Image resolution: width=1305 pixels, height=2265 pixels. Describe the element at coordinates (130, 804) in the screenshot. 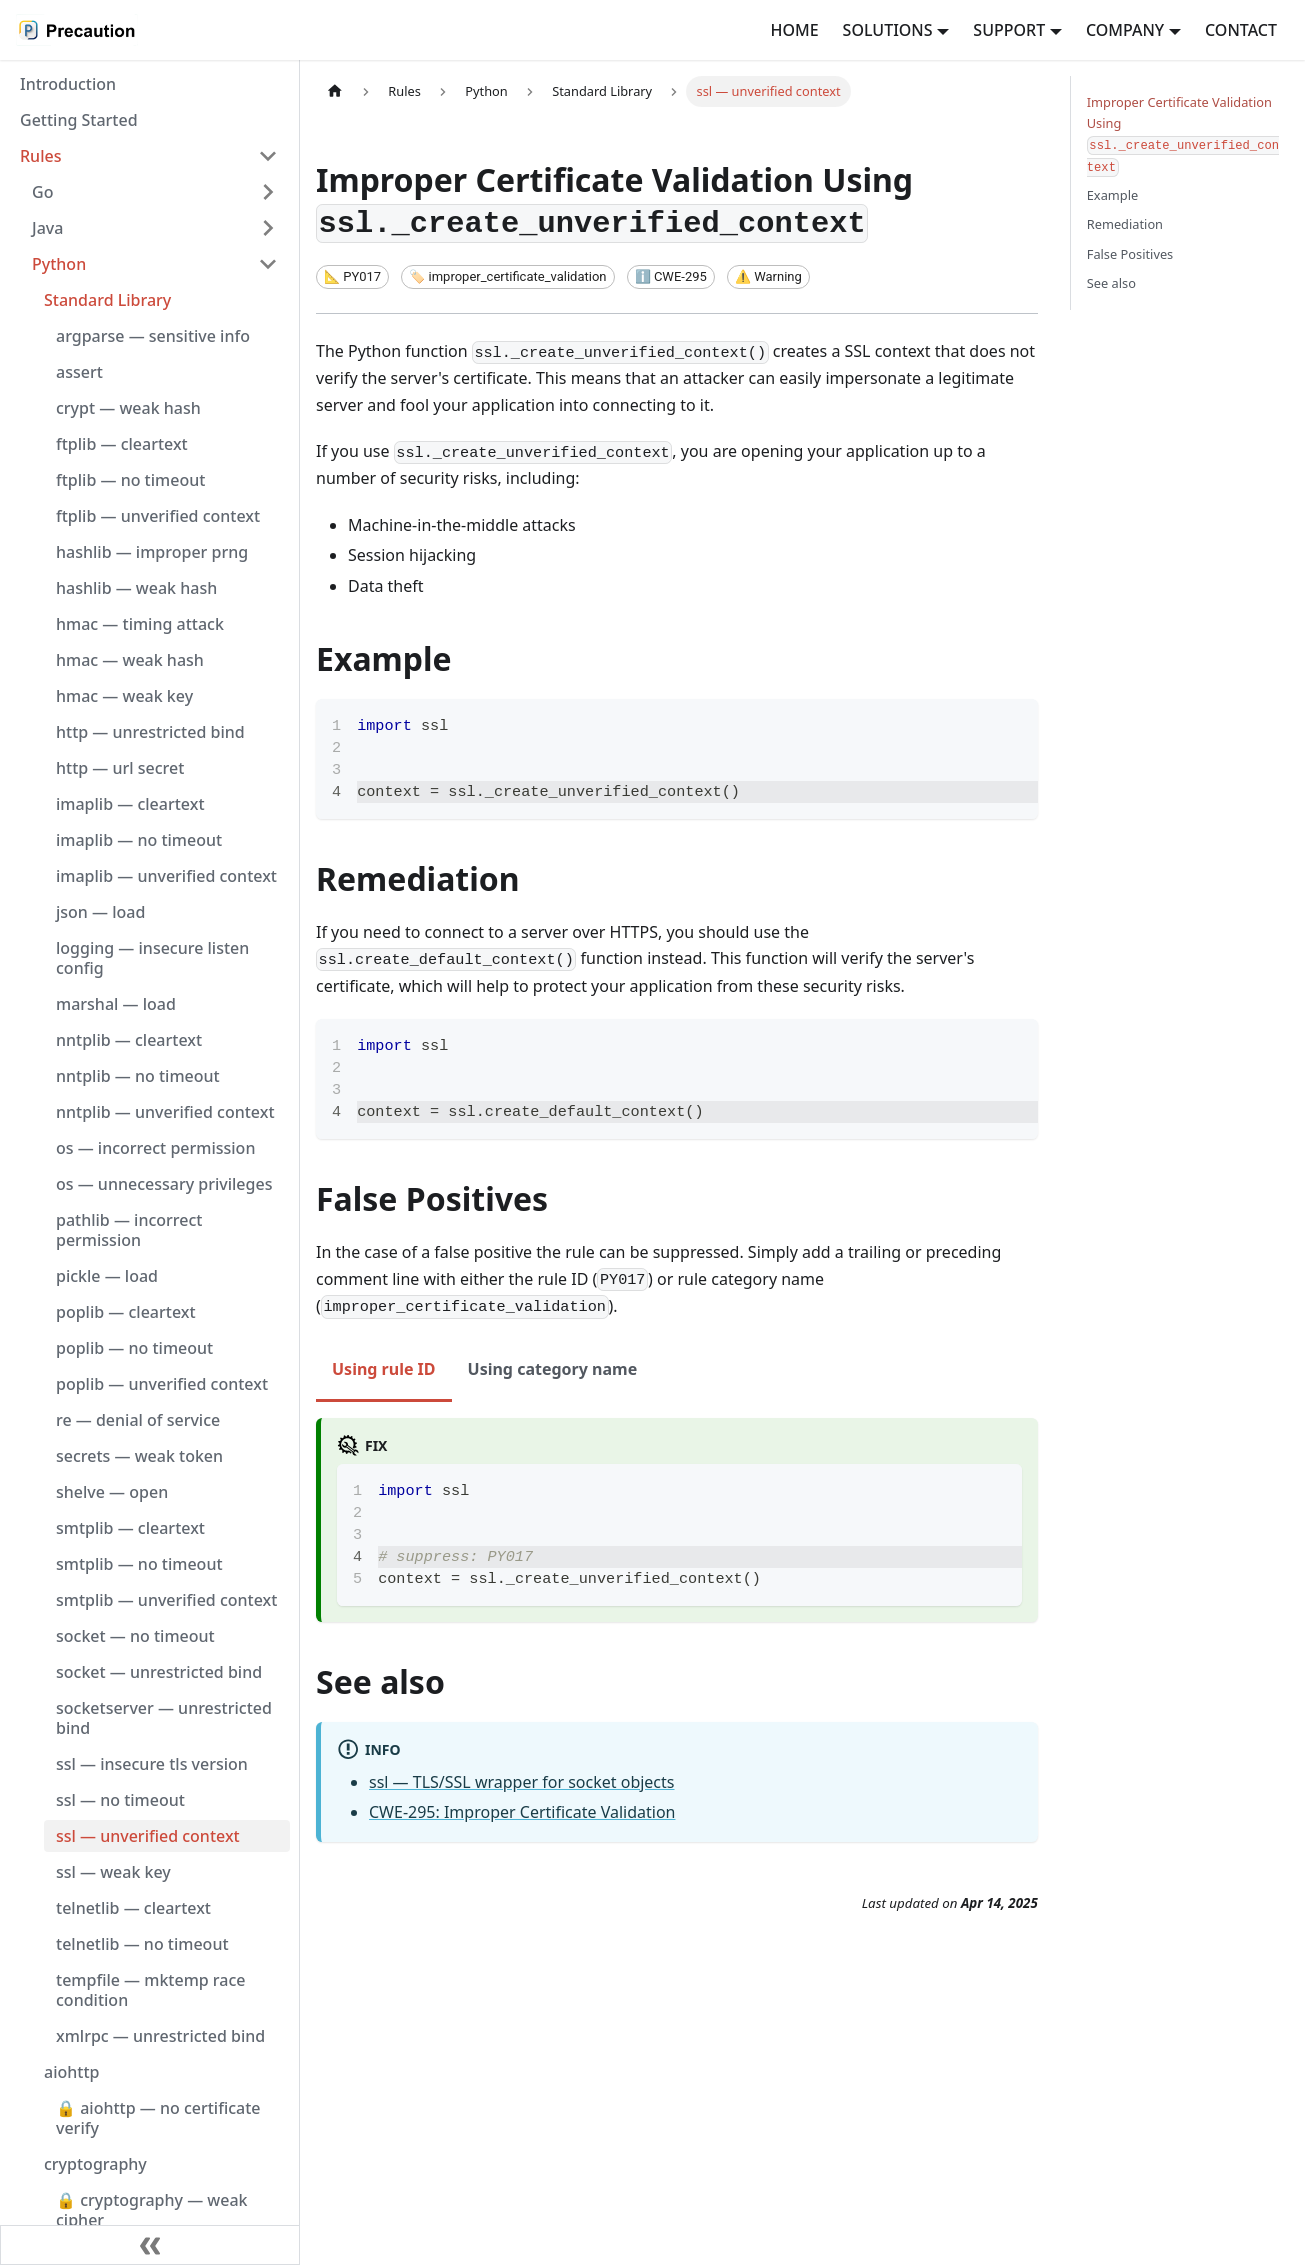

I see `imaplib — cleartext` at that location.